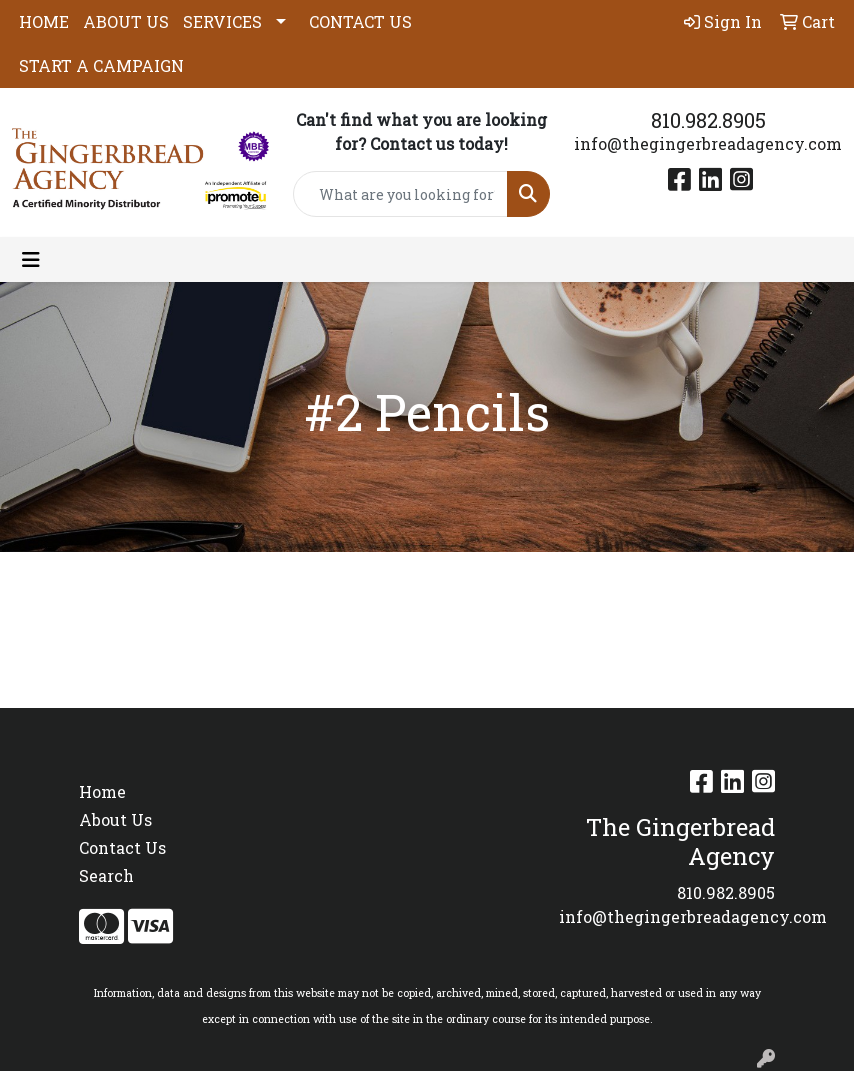 The width and height of the screenshot is (854, 1071). What do you see at coordinates (102, 791) in the screenshot?
I see `Home` at bounding box center [102, 791].